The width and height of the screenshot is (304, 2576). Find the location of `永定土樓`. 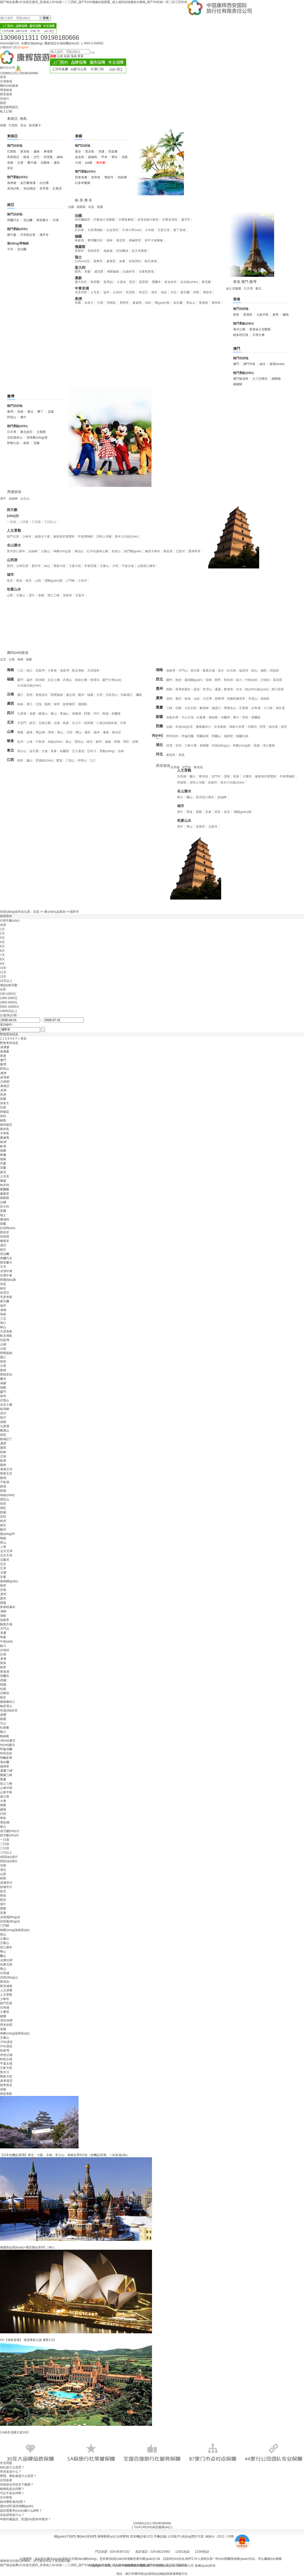

永定土樓 is located at coordinates (54, 680).